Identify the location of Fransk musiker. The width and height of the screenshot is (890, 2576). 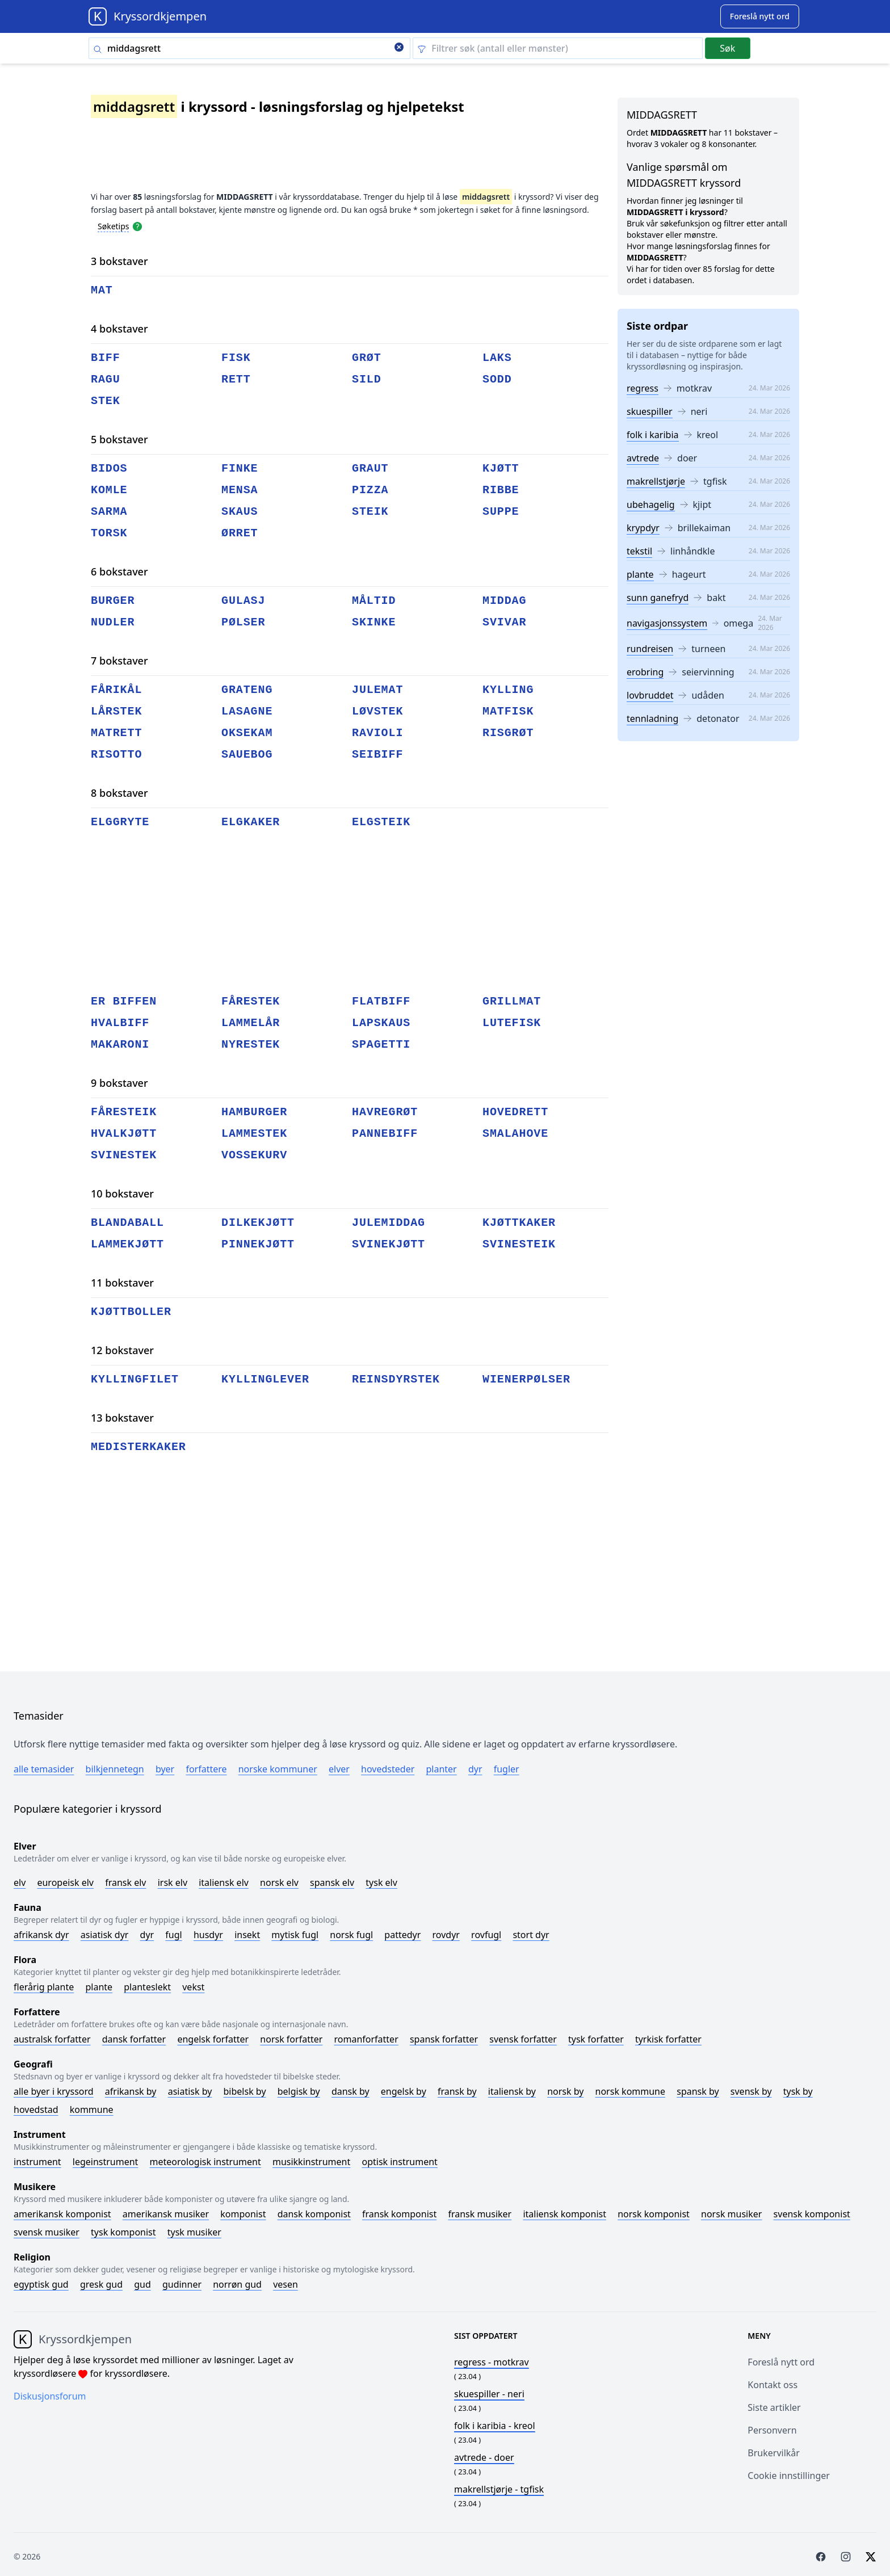
(479, 2214).